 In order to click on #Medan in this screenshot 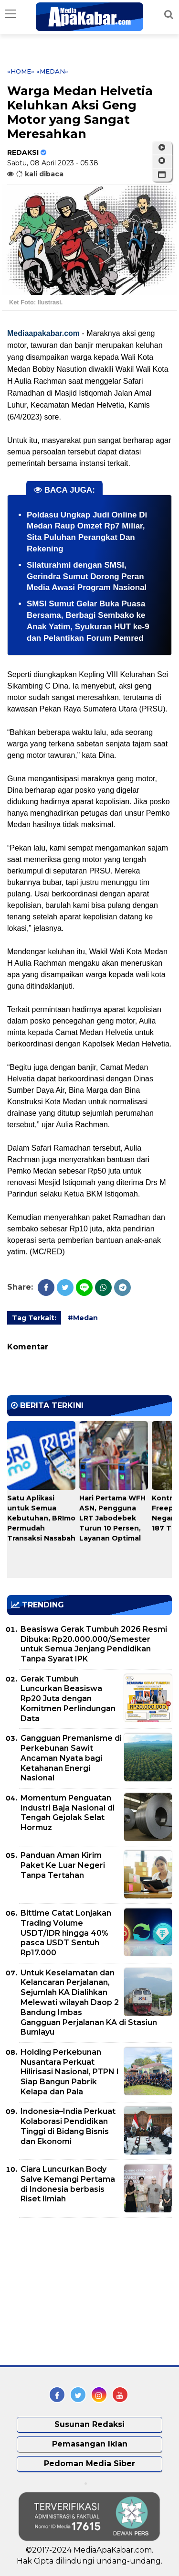, I will do `click(83, 1318)`.